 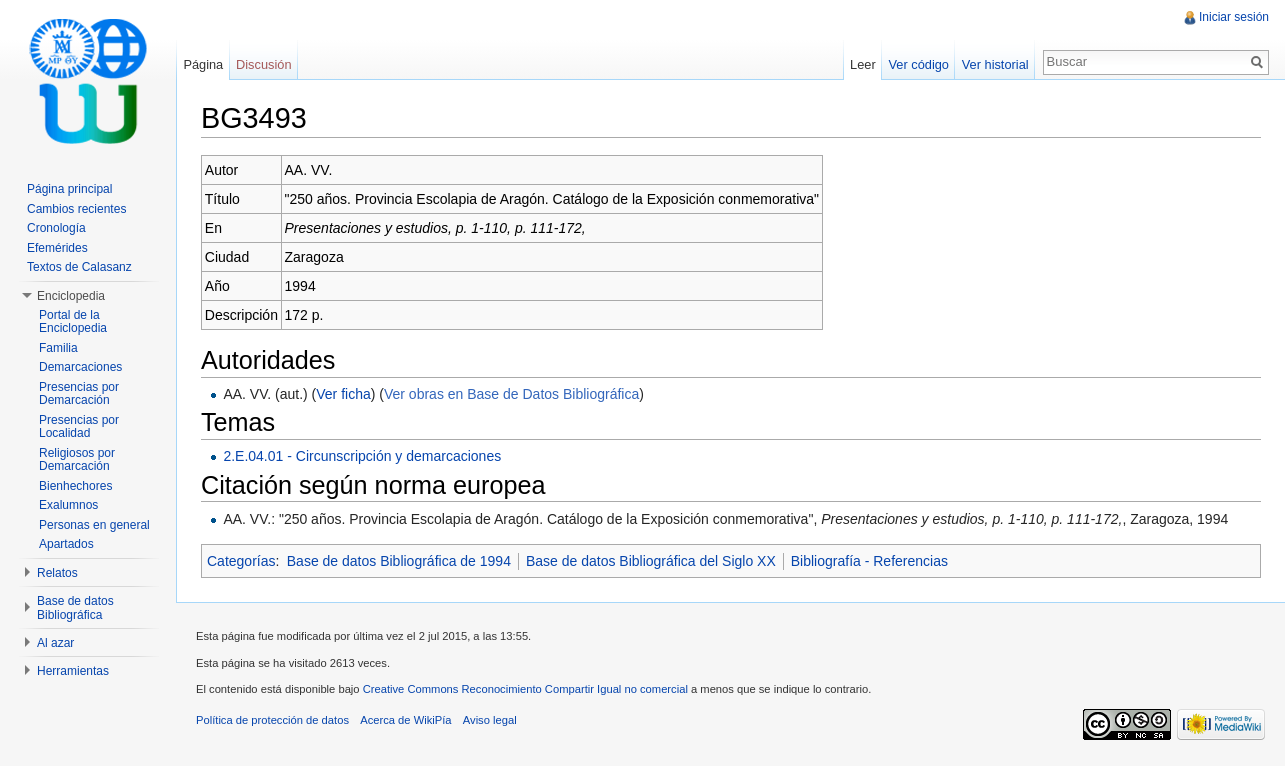 What do you see at coordinates (71, 296) in the screenshot?
I see `Enciclopedia [button]` at bounding box center [71, 296].